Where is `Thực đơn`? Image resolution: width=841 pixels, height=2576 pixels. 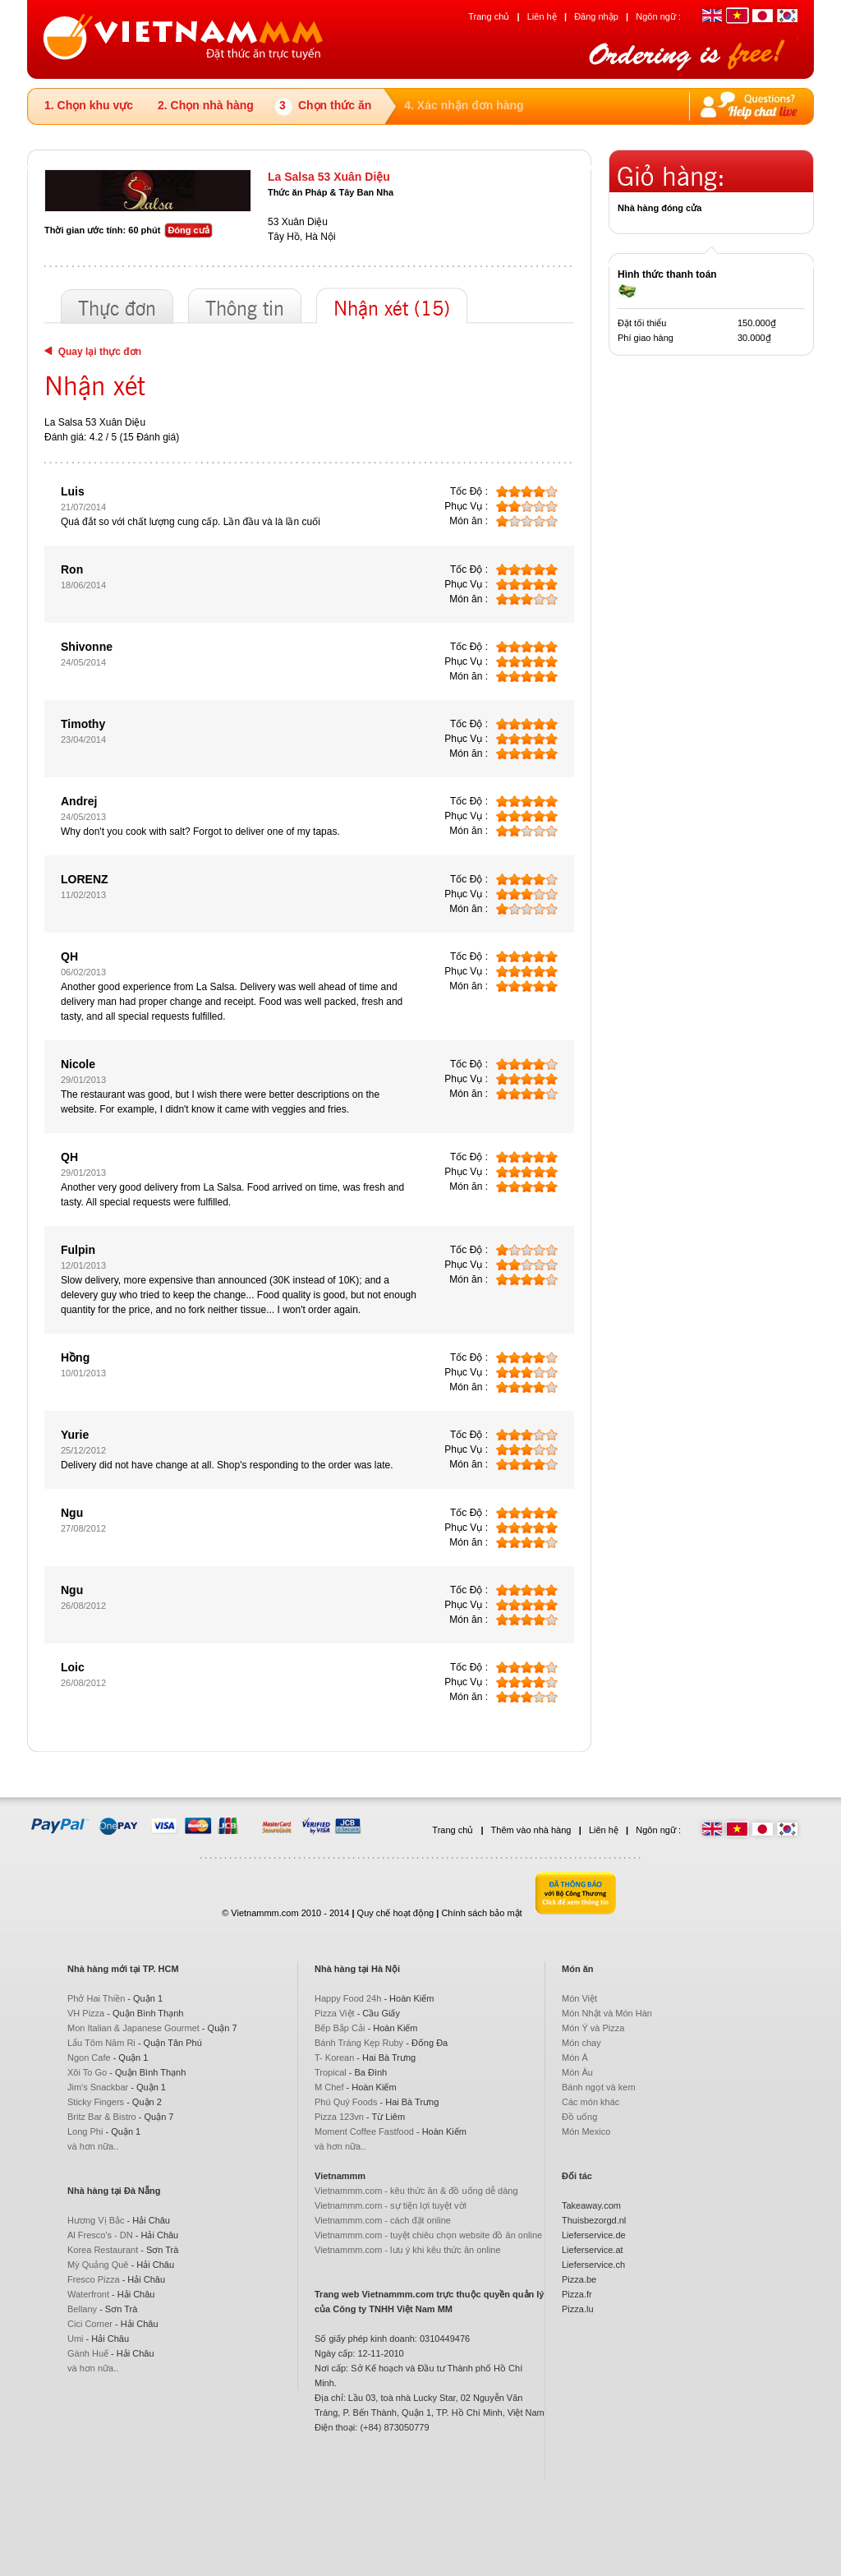
Thực đơn is located at coordinates (117, 310).